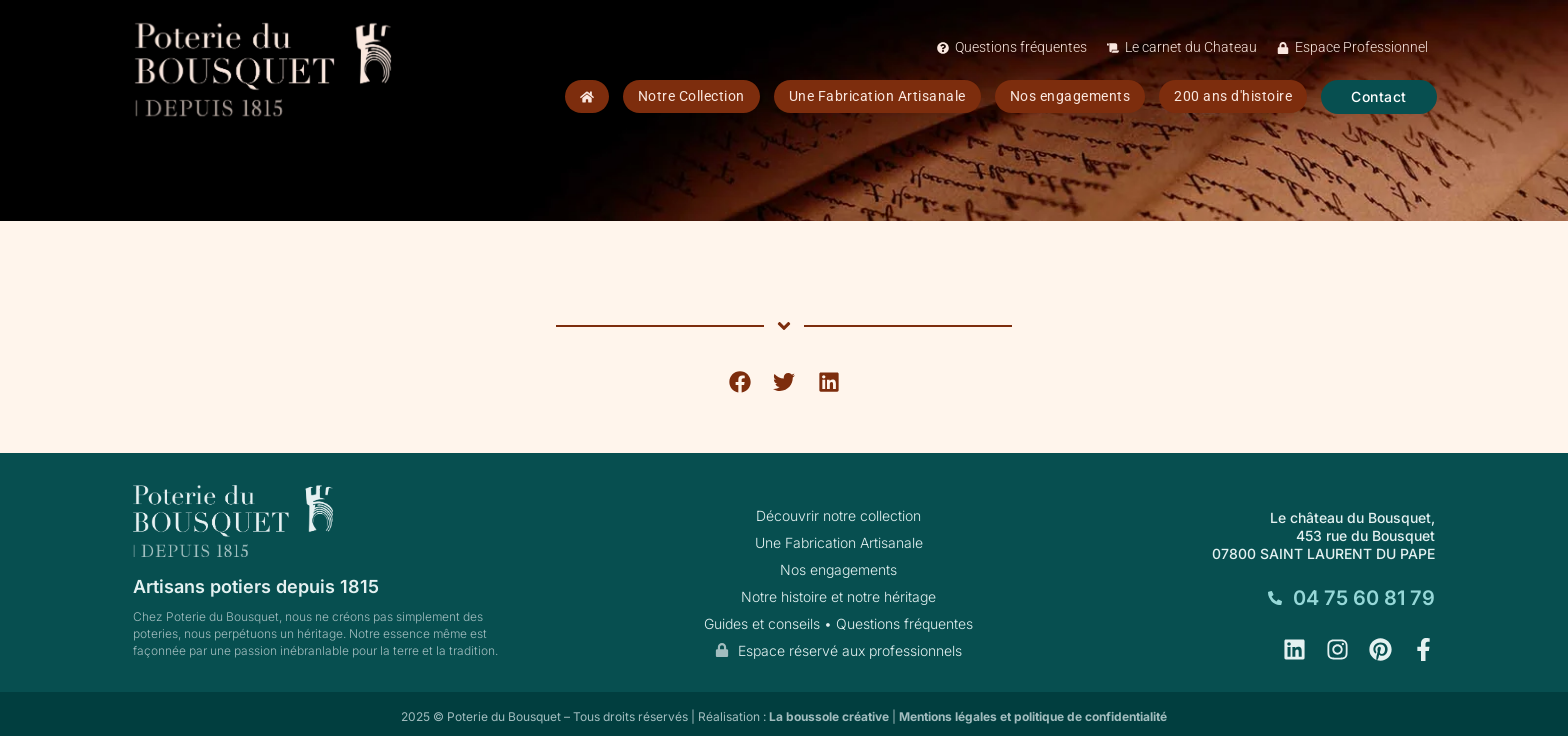 This screenshot has width=1568, height=736. What do you see at coordinates (739, 382) in the screenshot?
I see `[button]` at bounding box center [739, 382].